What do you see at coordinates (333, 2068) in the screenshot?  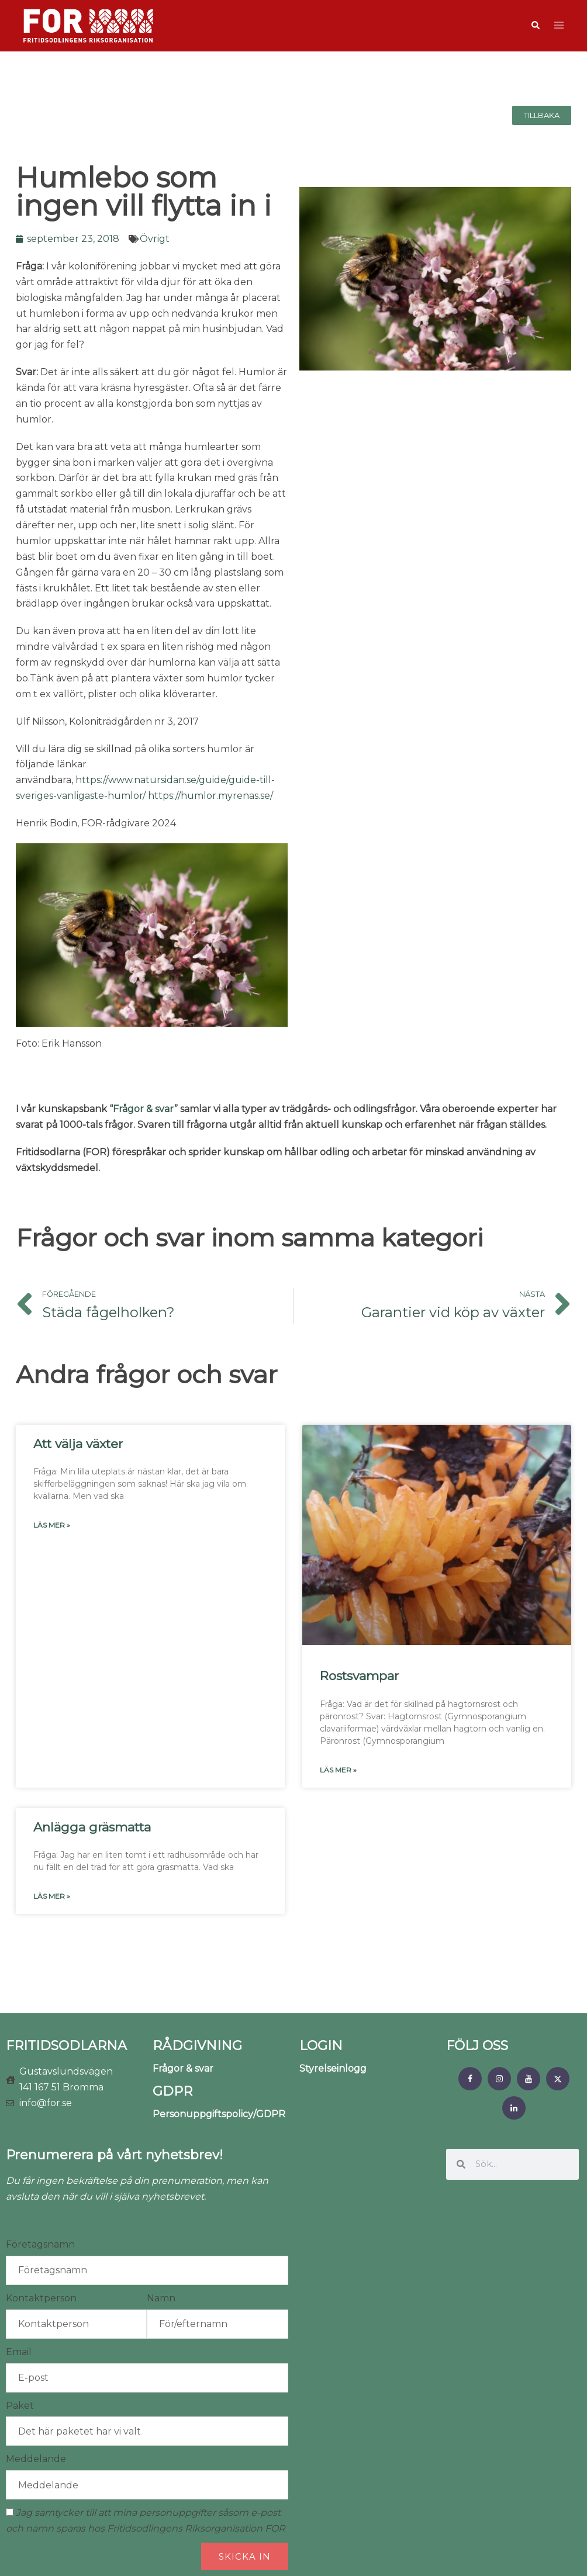 I see `Styrelseinlogg` at bounding box center [333, 2068].